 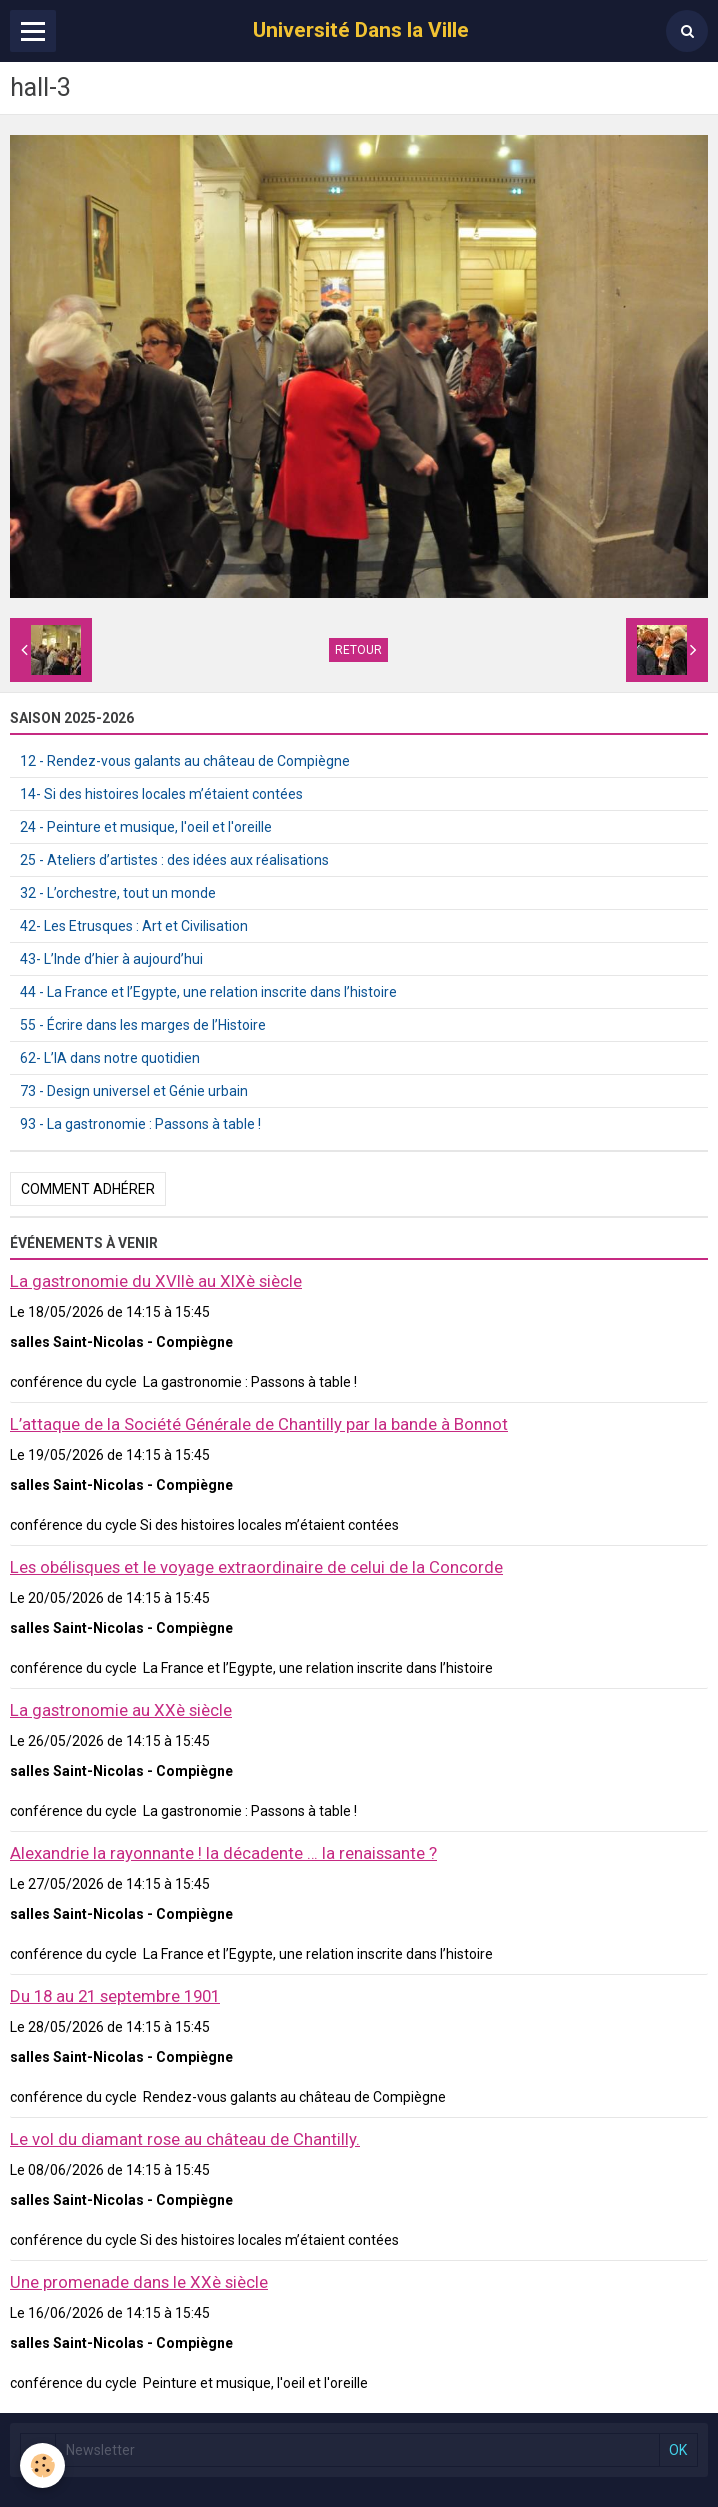 What do you see at coordinates (121, 1710) in the screenshot?
I see `La gastronomie au XXè siècle` at bounding box center [121, 1710].